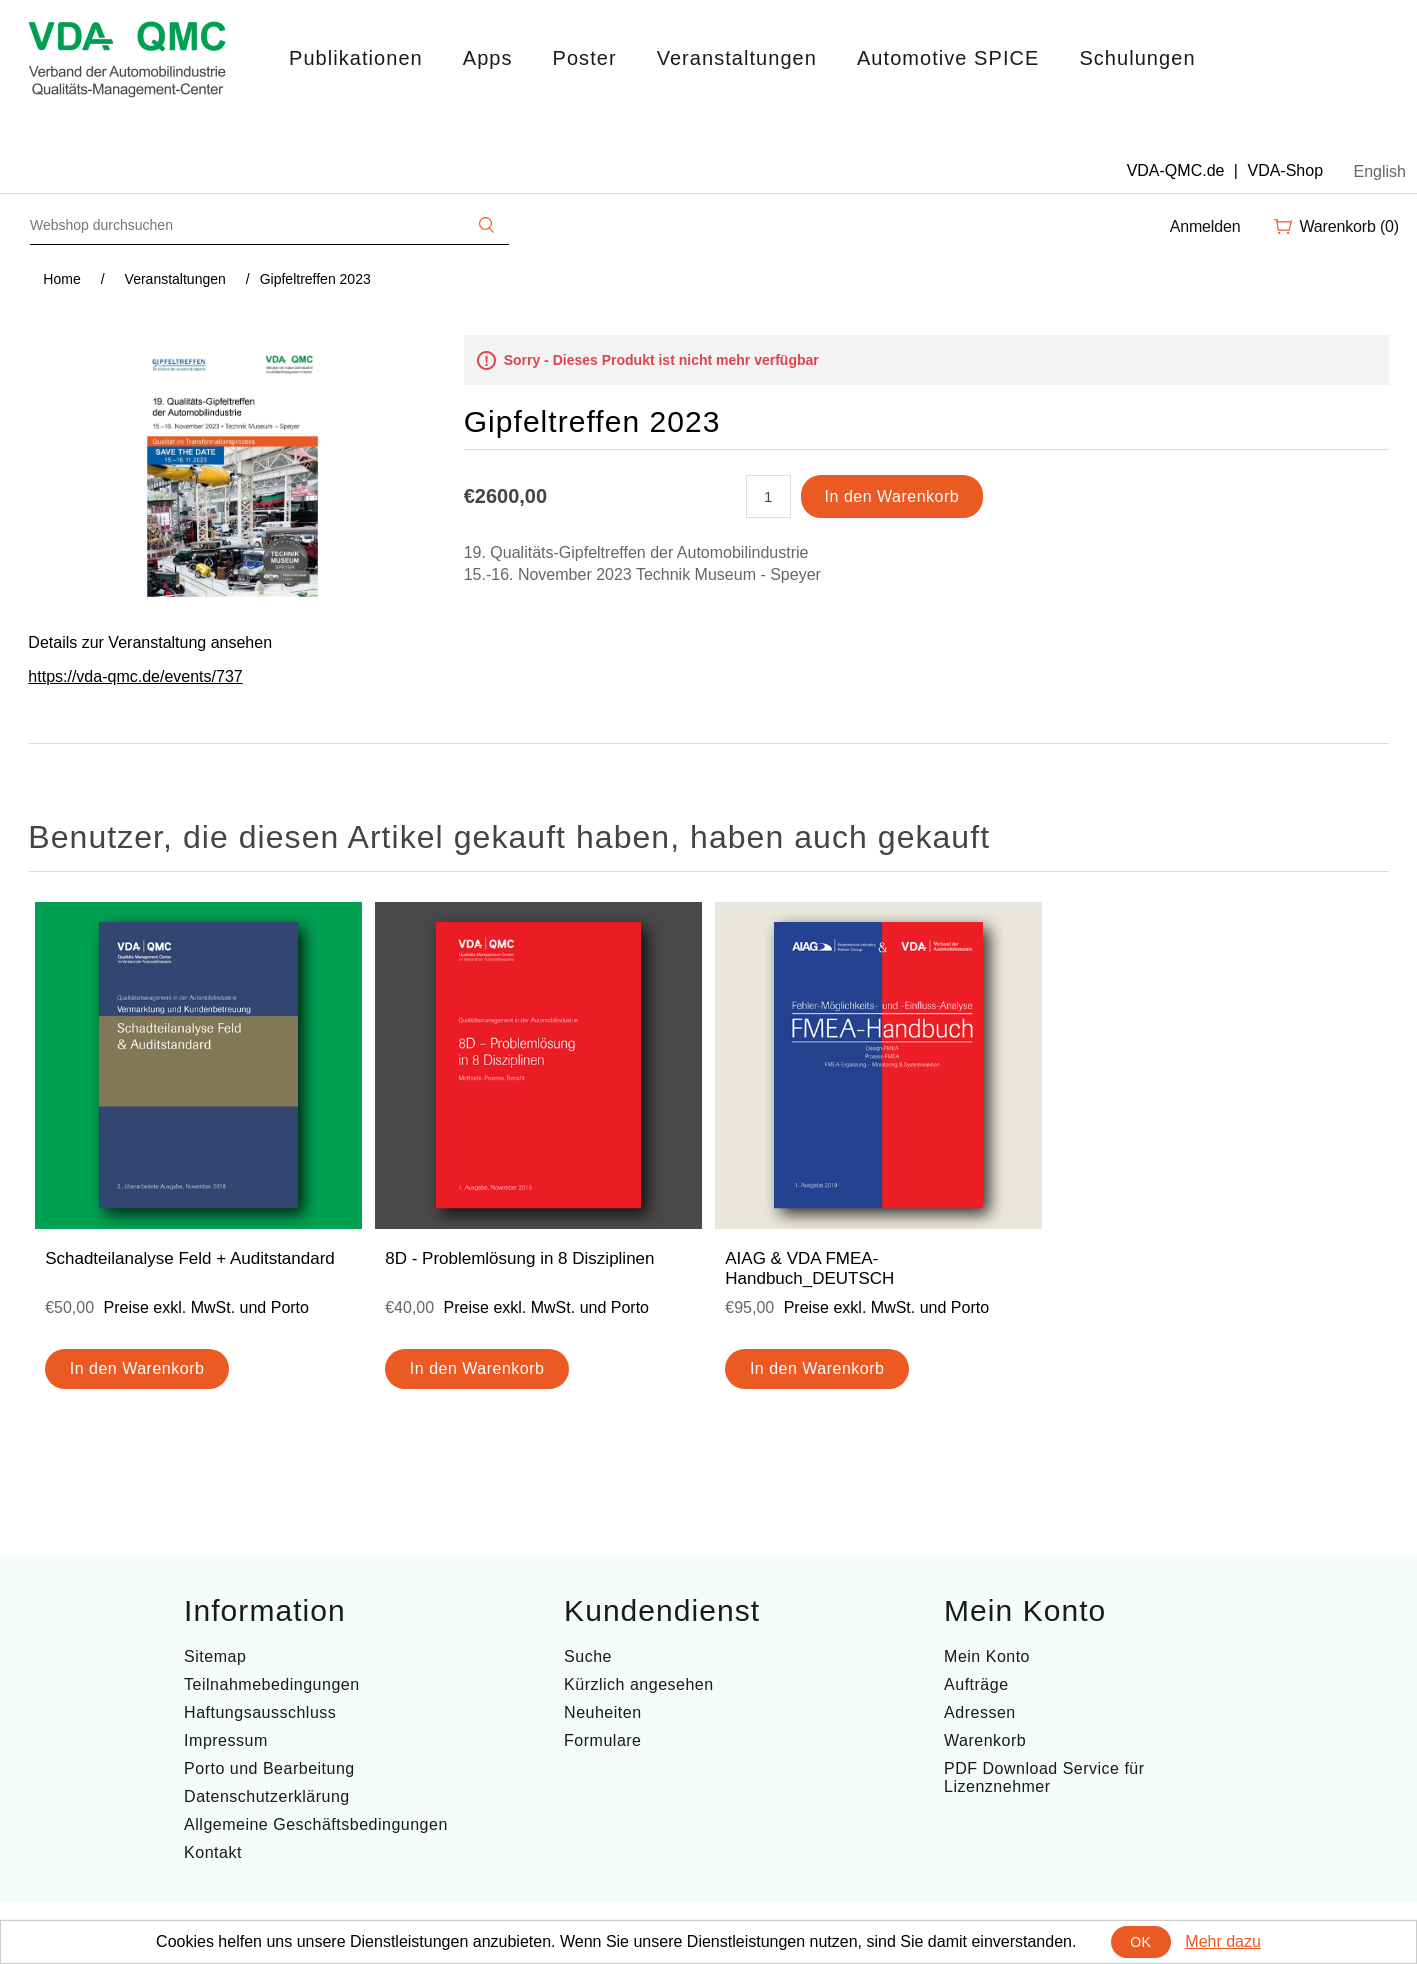 The width and height of the screenshot is (1417, 1964). What do you see at coordinates (269, 1768) in the screenshot?
I see `Porto und Bearbeitung` at bounding box center [269, 1768].